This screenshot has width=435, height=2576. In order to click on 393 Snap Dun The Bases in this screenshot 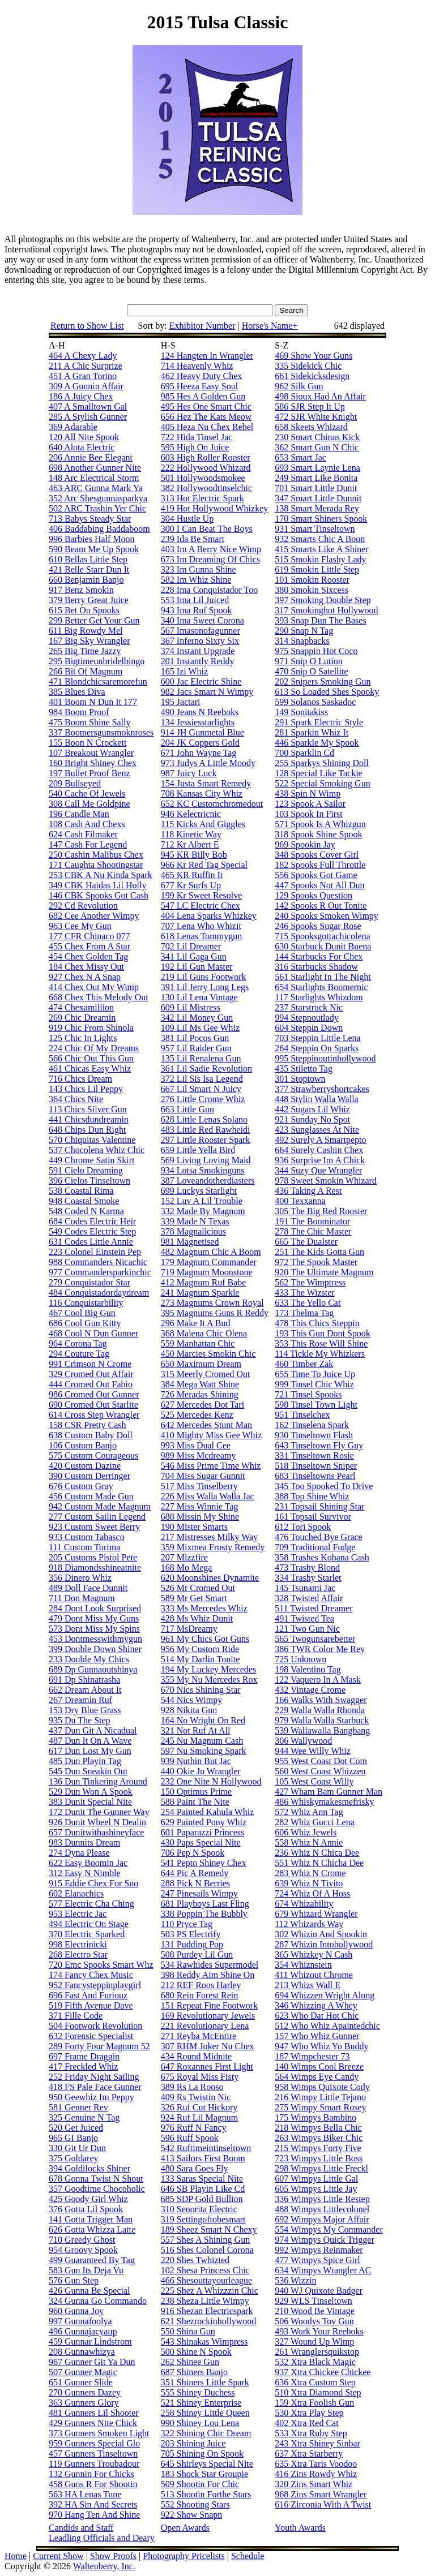, I will do `click(320, 620)`.